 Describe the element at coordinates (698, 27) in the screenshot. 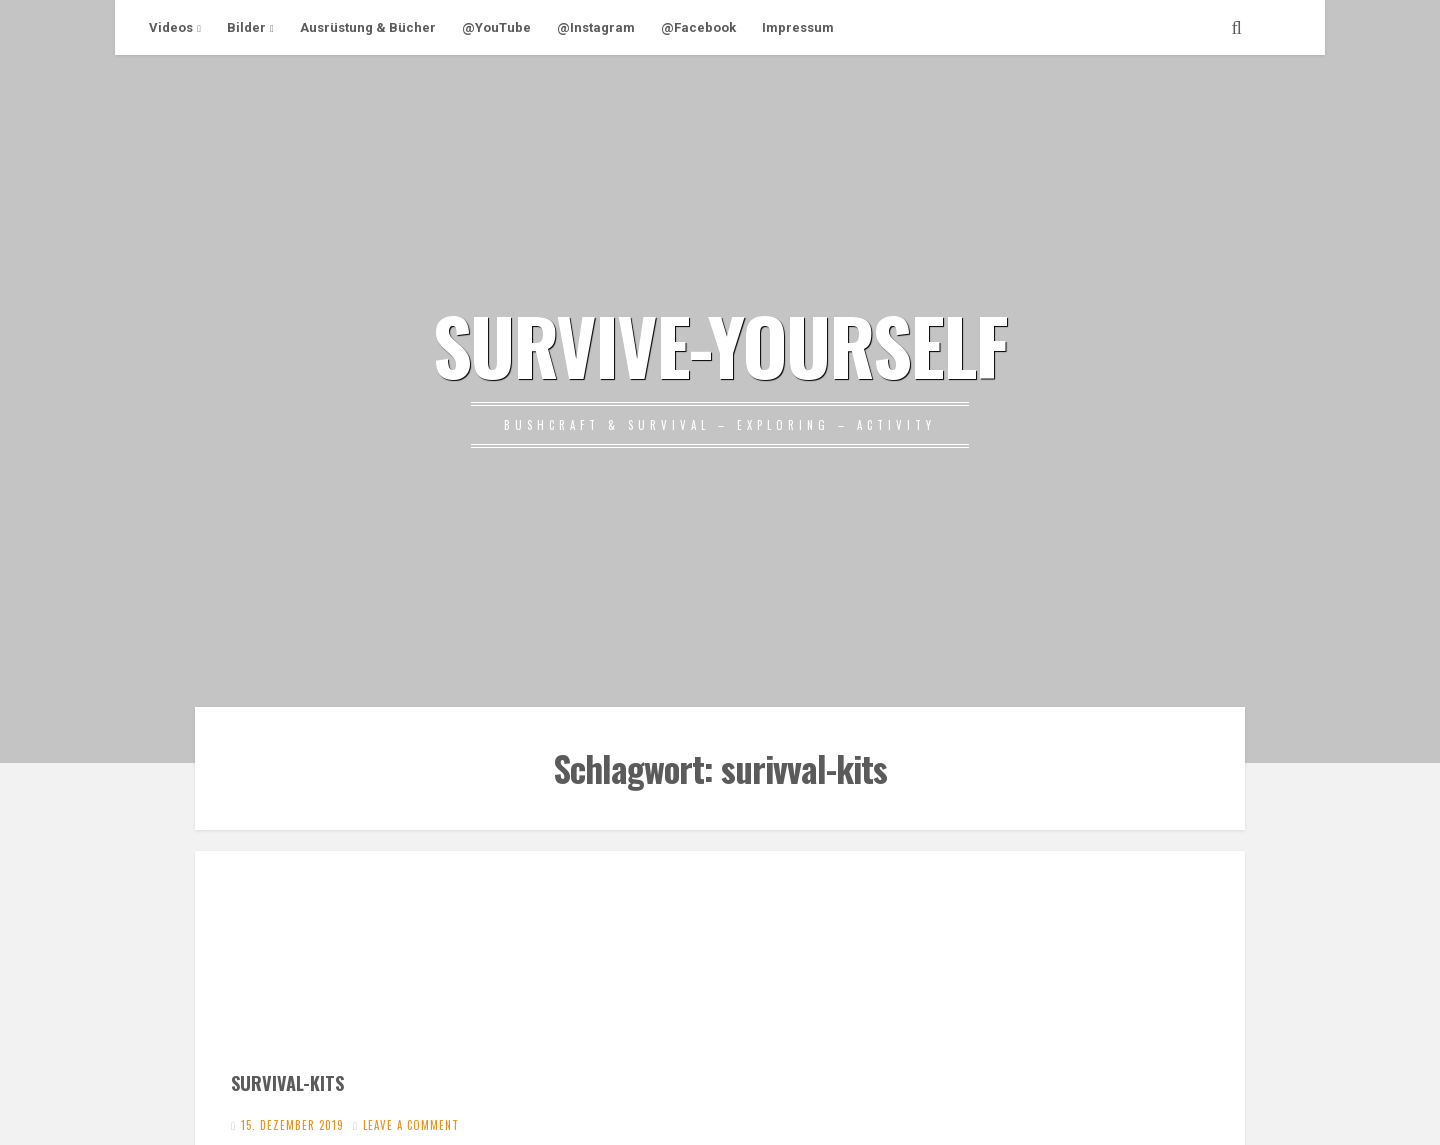

I see `@Facebook` at that location.